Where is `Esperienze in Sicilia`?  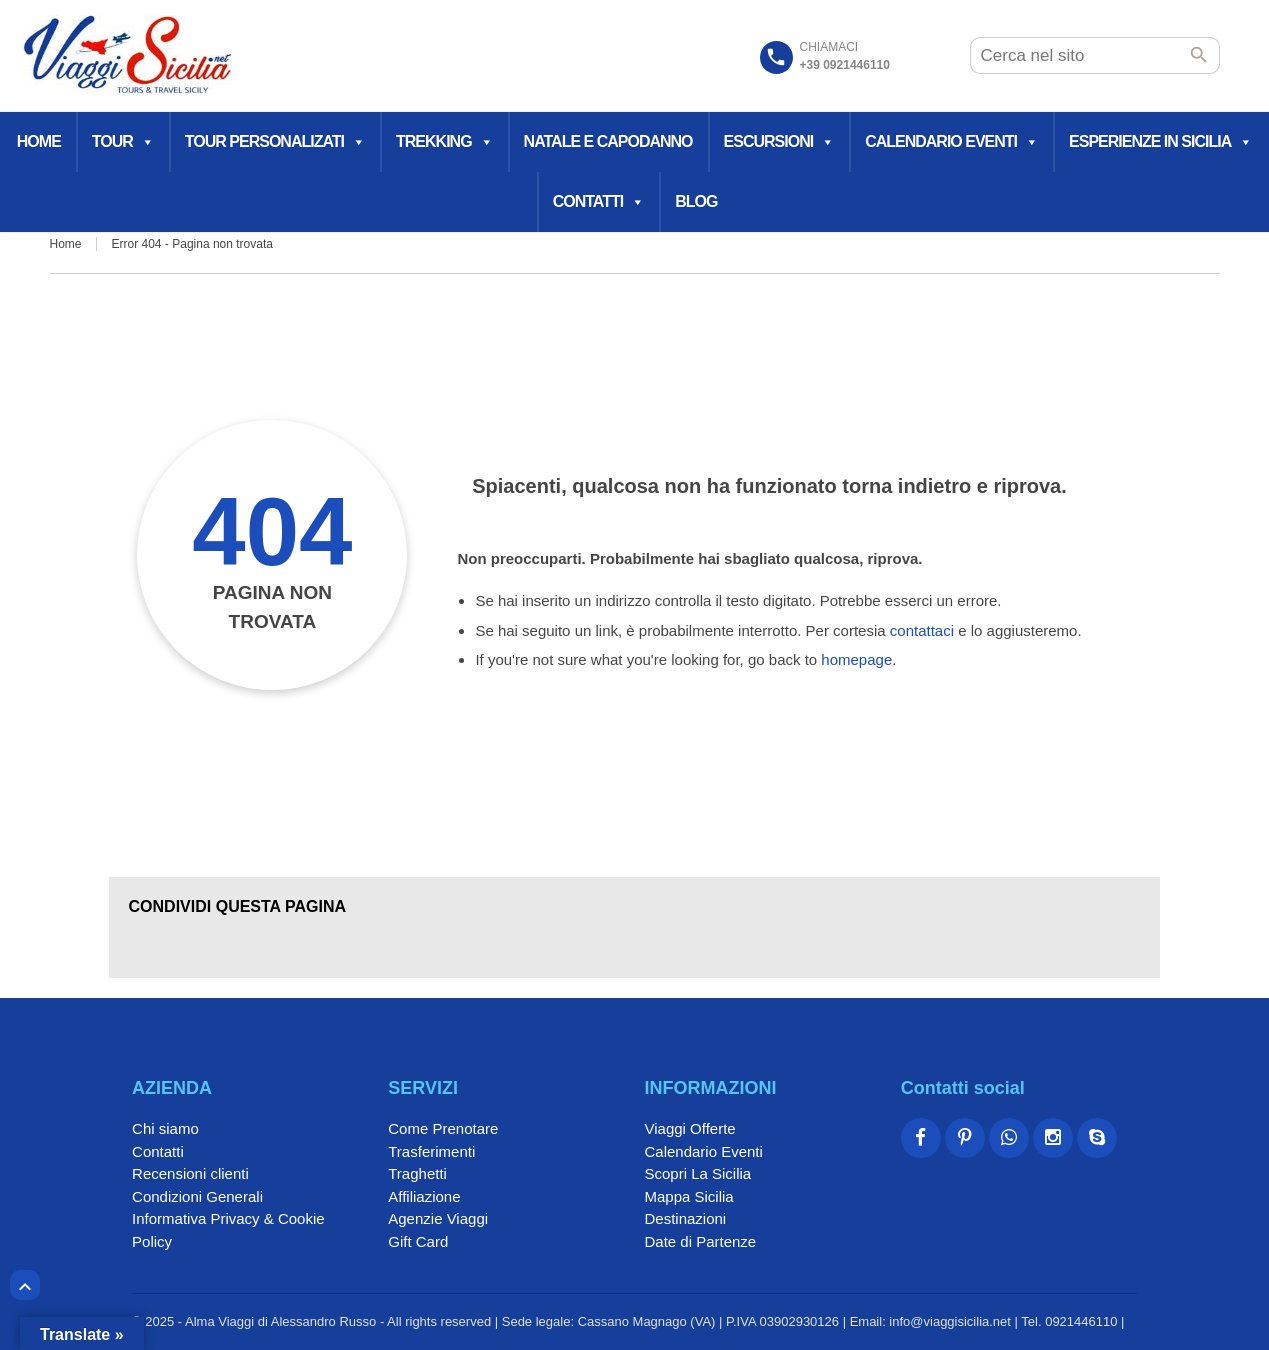
Esperienze in Sicilia is located at coordinates (1160, 142).